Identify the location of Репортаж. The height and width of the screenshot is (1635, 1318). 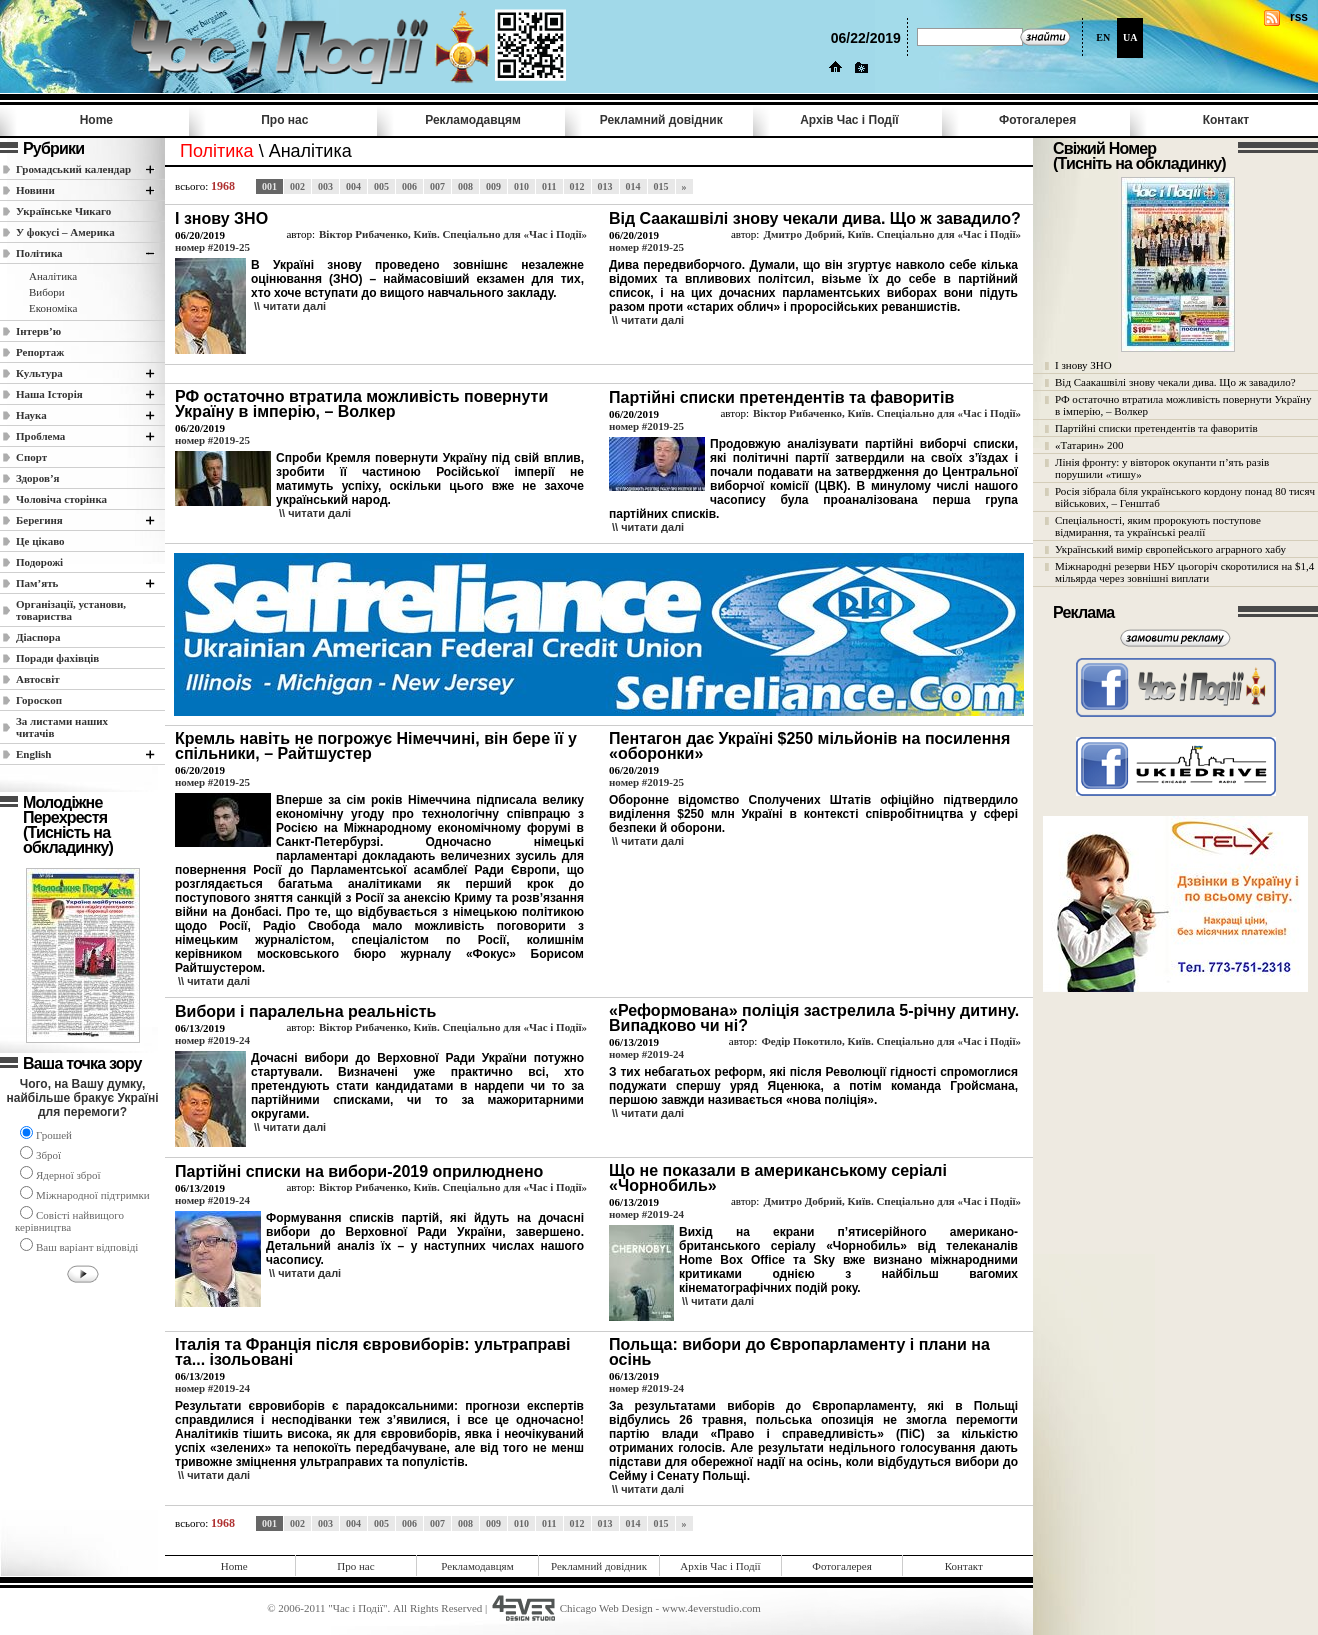
(40, 352).